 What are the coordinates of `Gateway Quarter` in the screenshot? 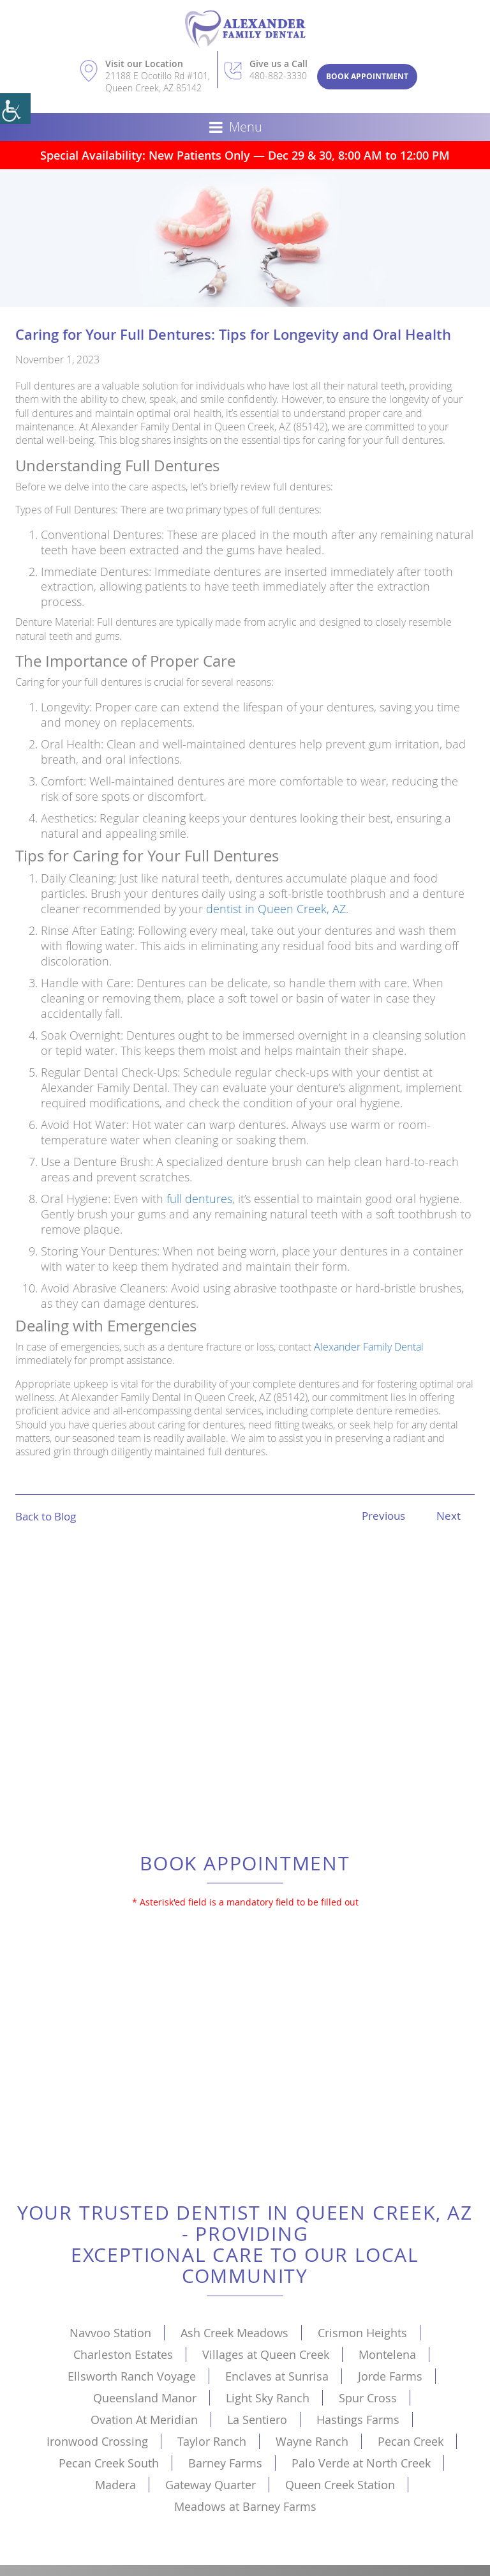 It's located at (210, 2484).